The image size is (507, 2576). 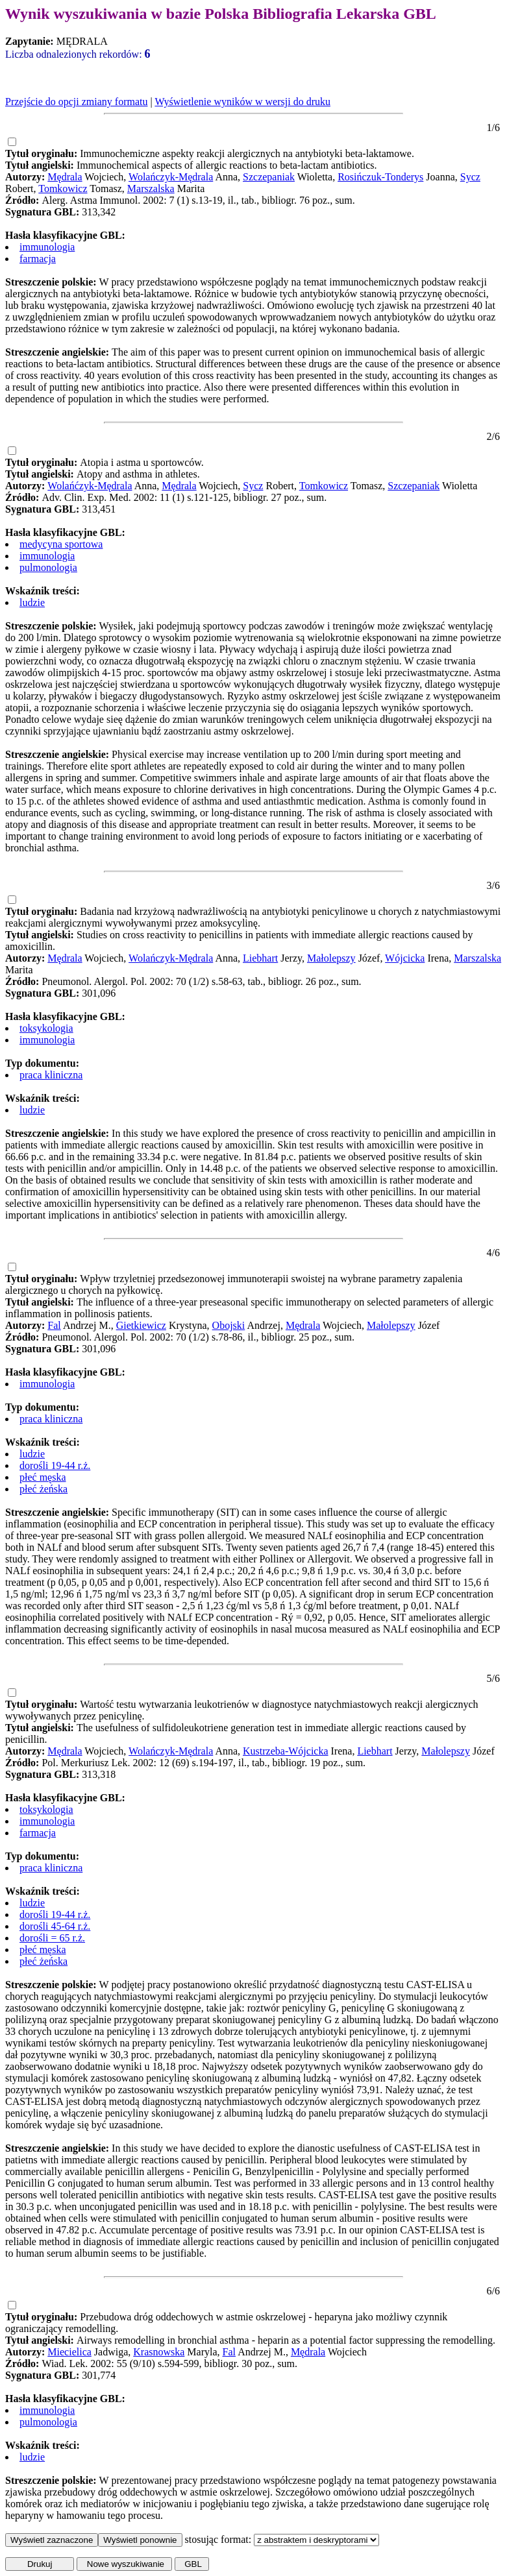 What do you see at coordinates (42, 1477) in the screenshot?
I see `płeć męska` at bounding box center [42, 1477].